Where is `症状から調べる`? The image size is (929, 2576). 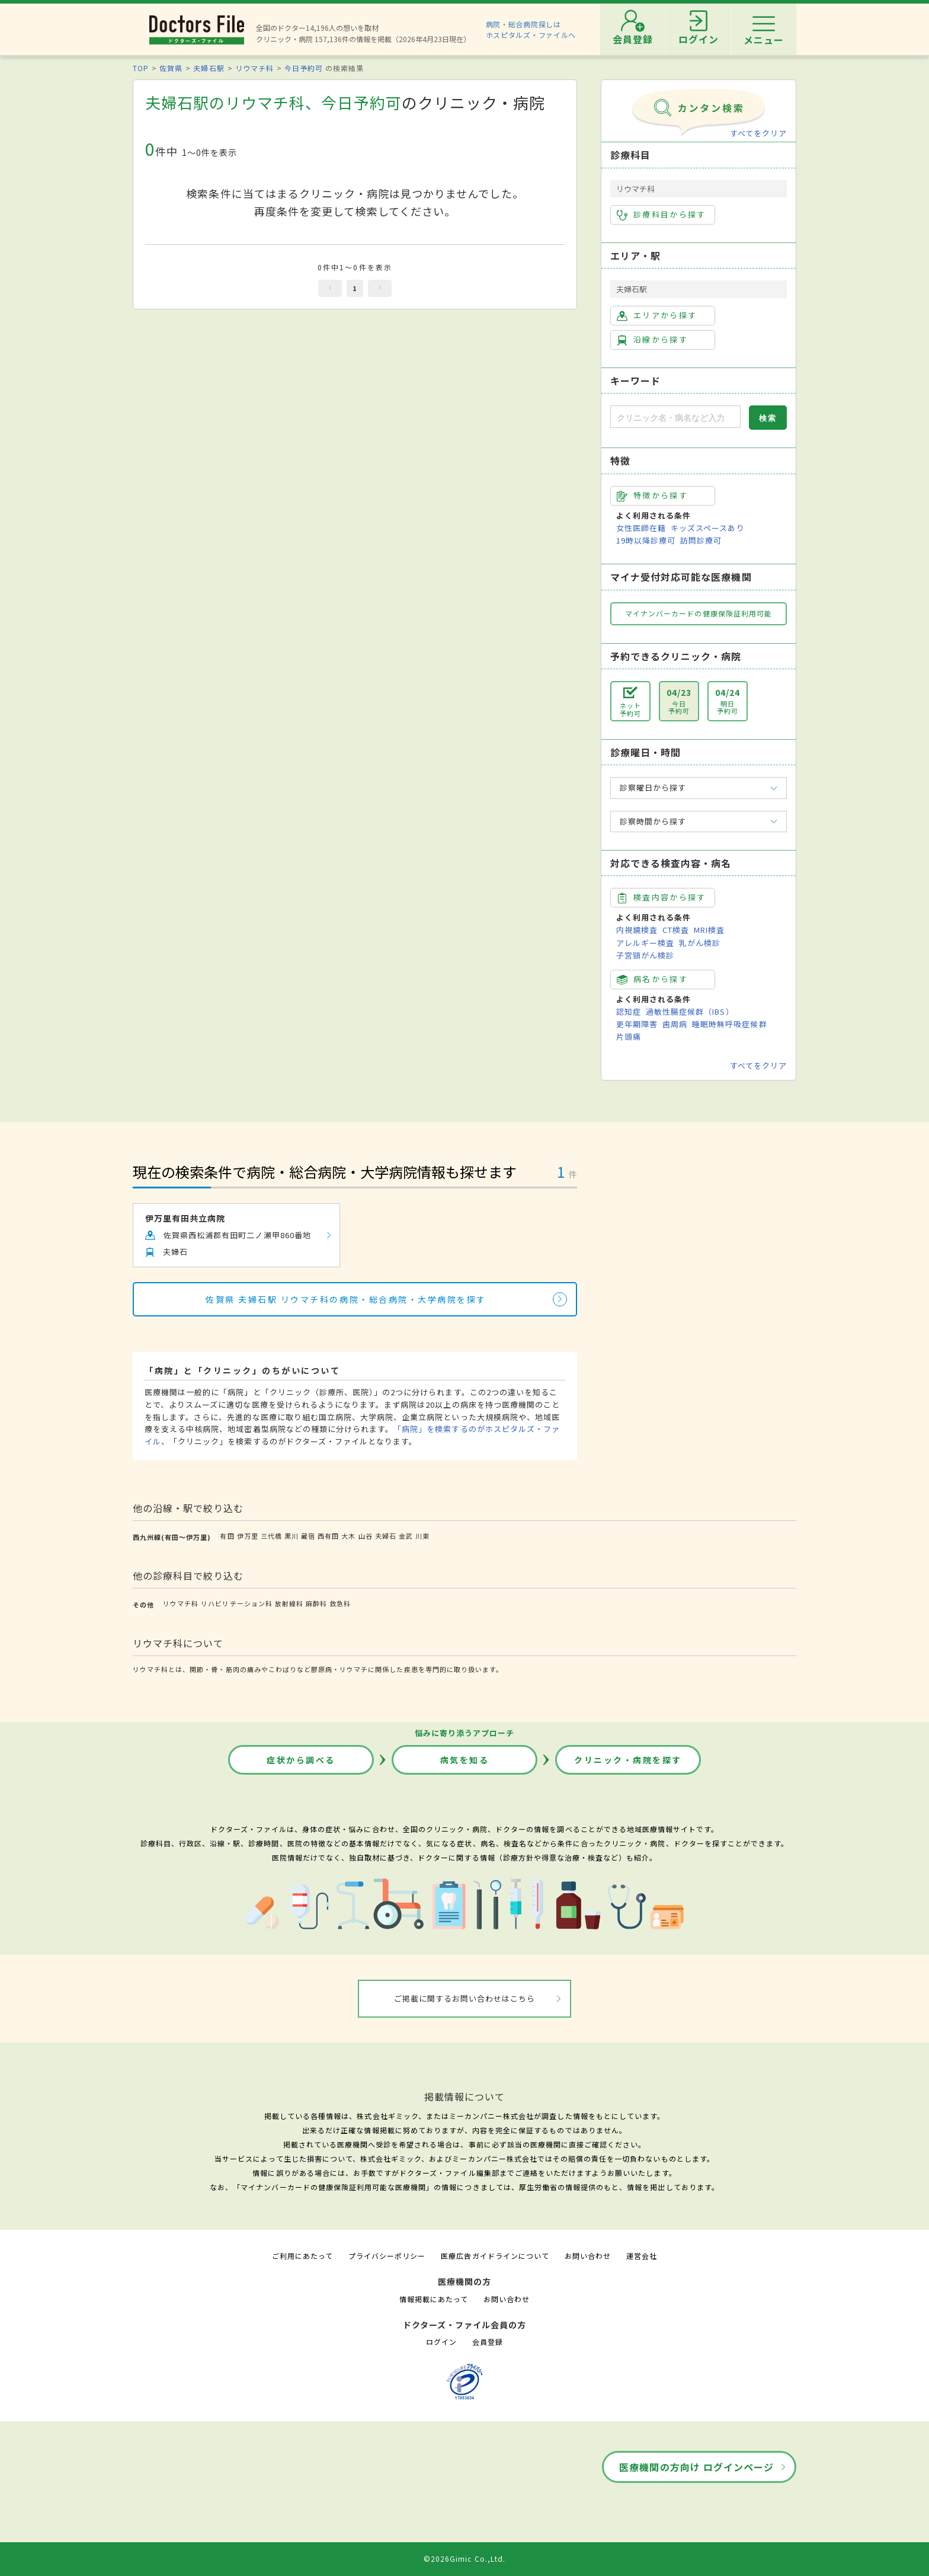
症状から調べる is located at coordinates (301, 1760).